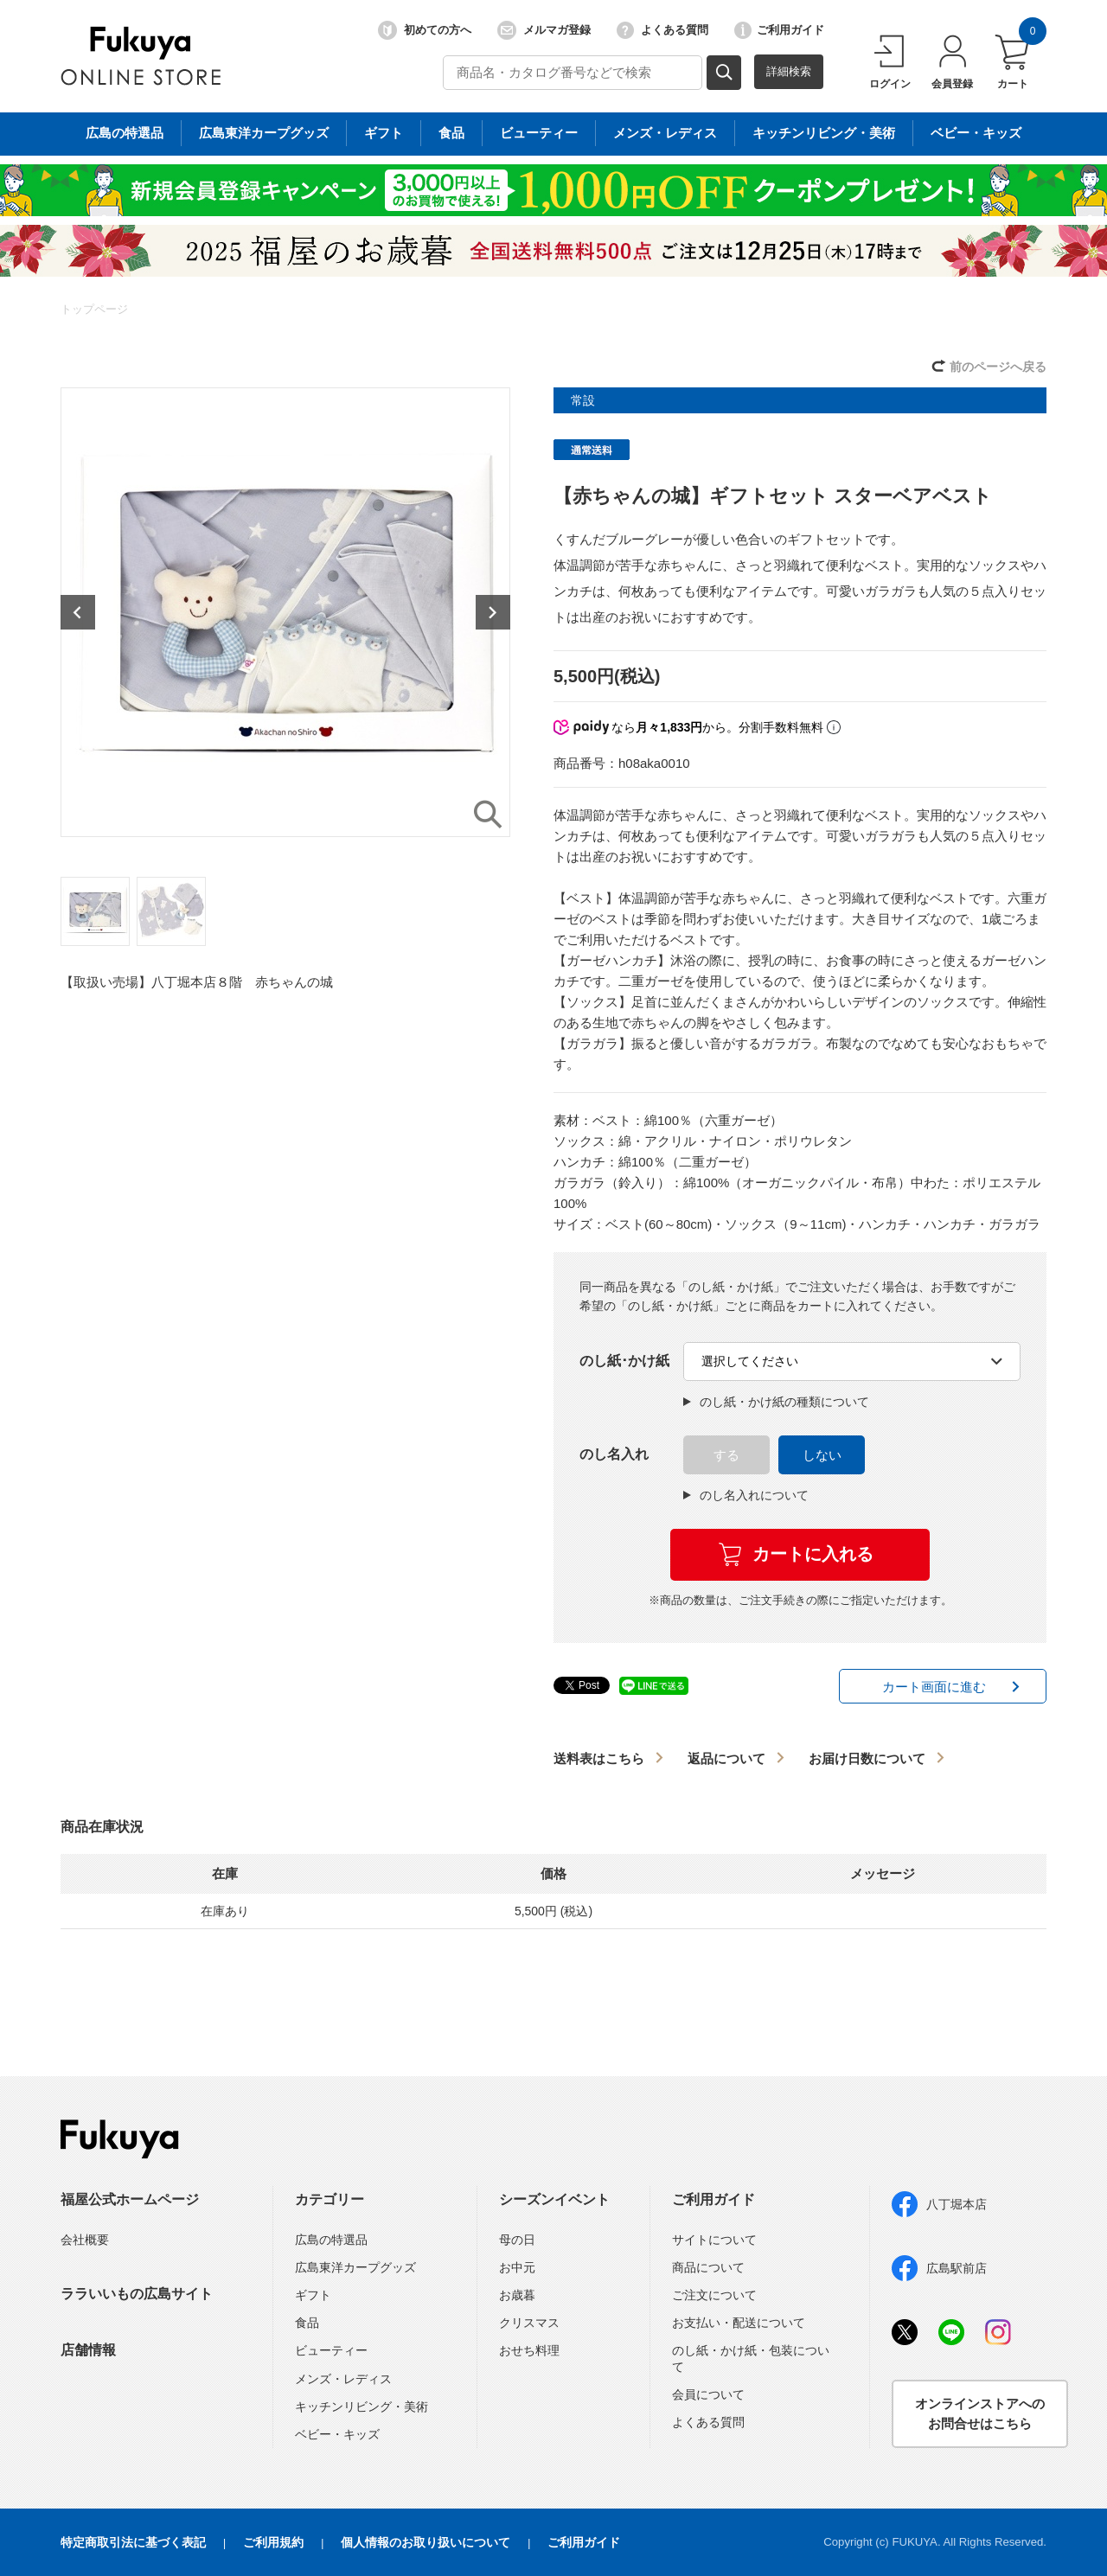  I want to click on トップページ, so click(94, 309).